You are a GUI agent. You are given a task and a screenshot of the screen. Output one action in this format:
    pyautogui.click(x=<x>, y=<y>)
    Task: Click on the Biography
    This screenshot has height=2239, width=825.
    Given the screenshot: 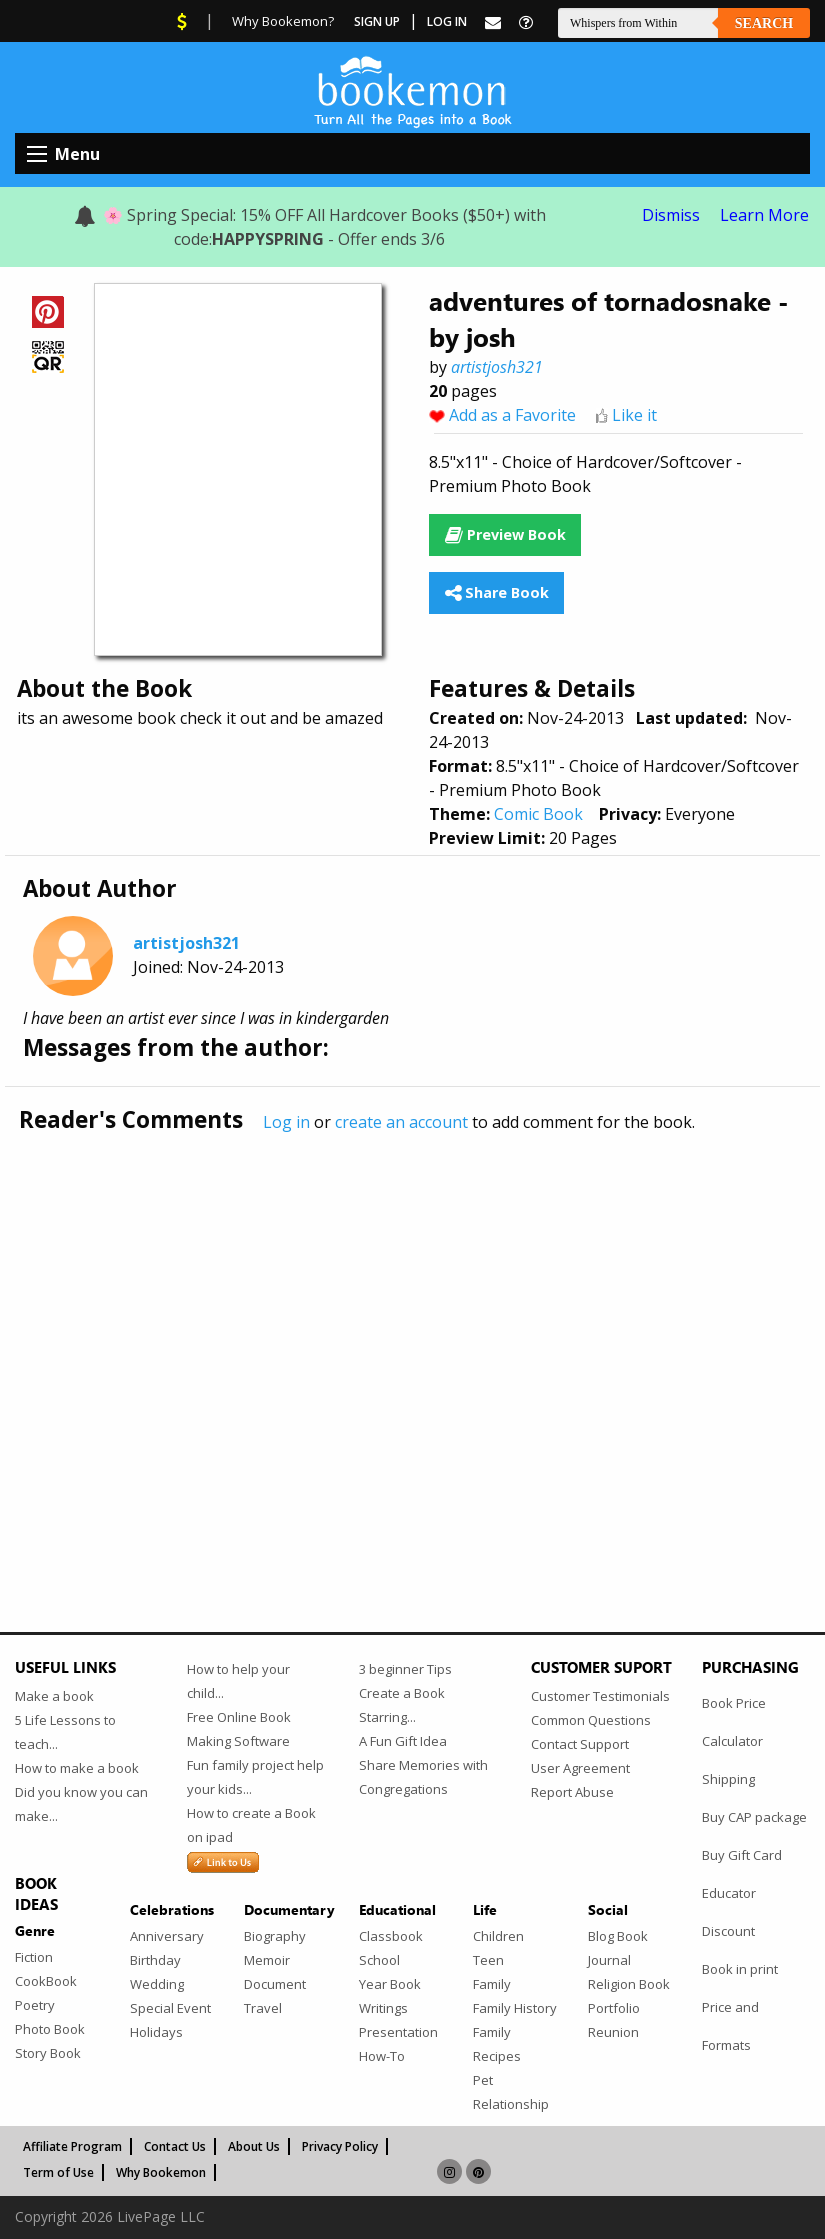 What is the action you would take?
    pyautogui.click(x=275, y=1936)
    